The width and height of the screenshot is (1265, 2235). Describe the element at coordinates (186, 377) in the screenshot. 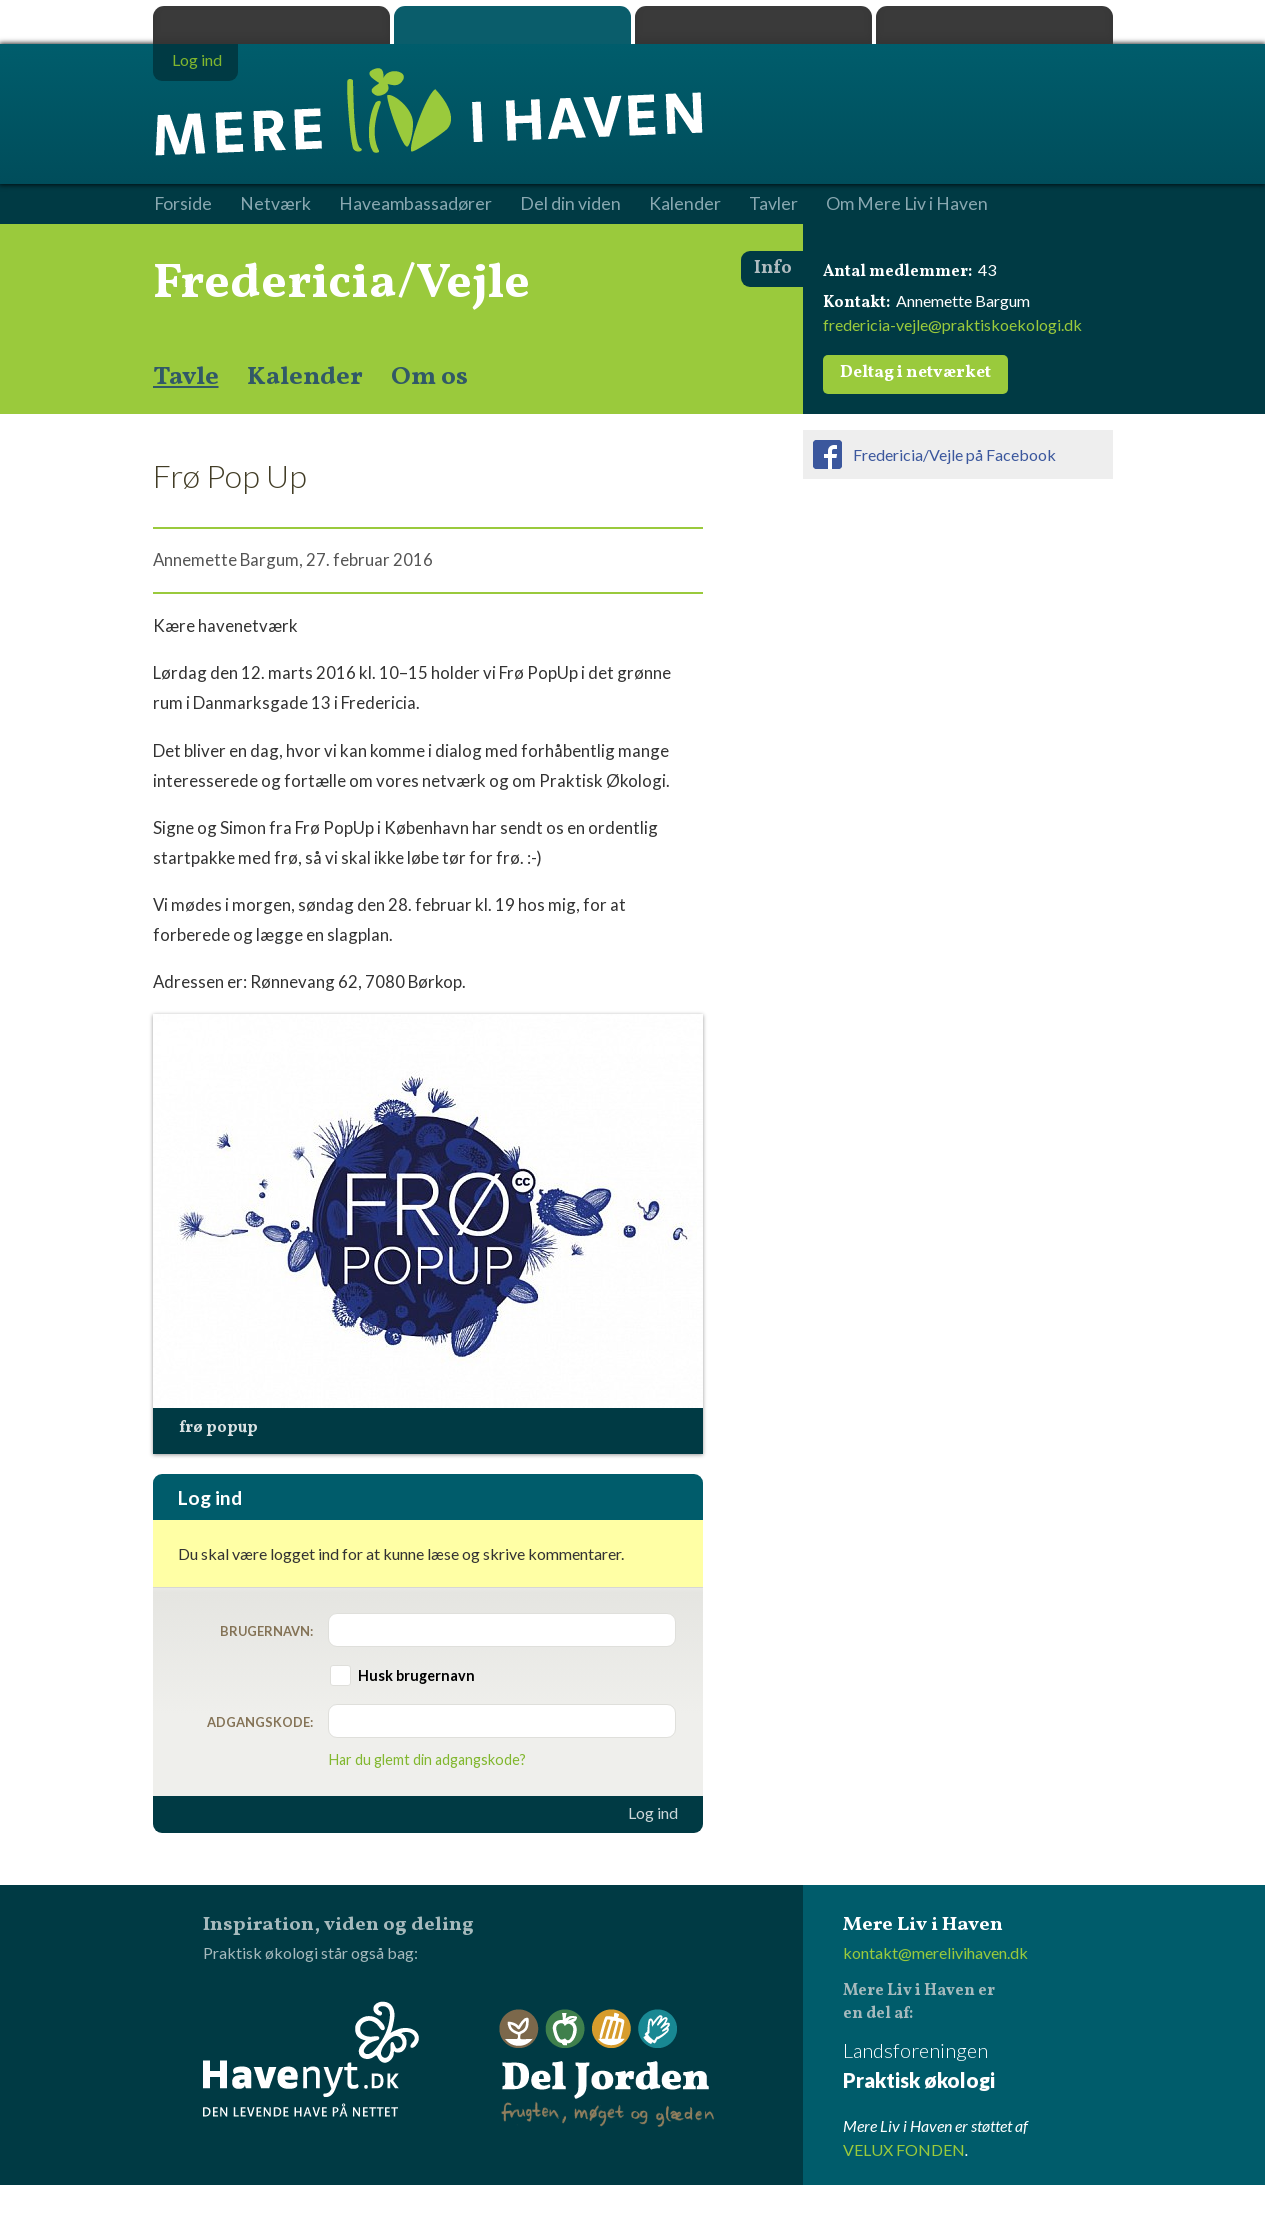

I see `Tavle` at that location.